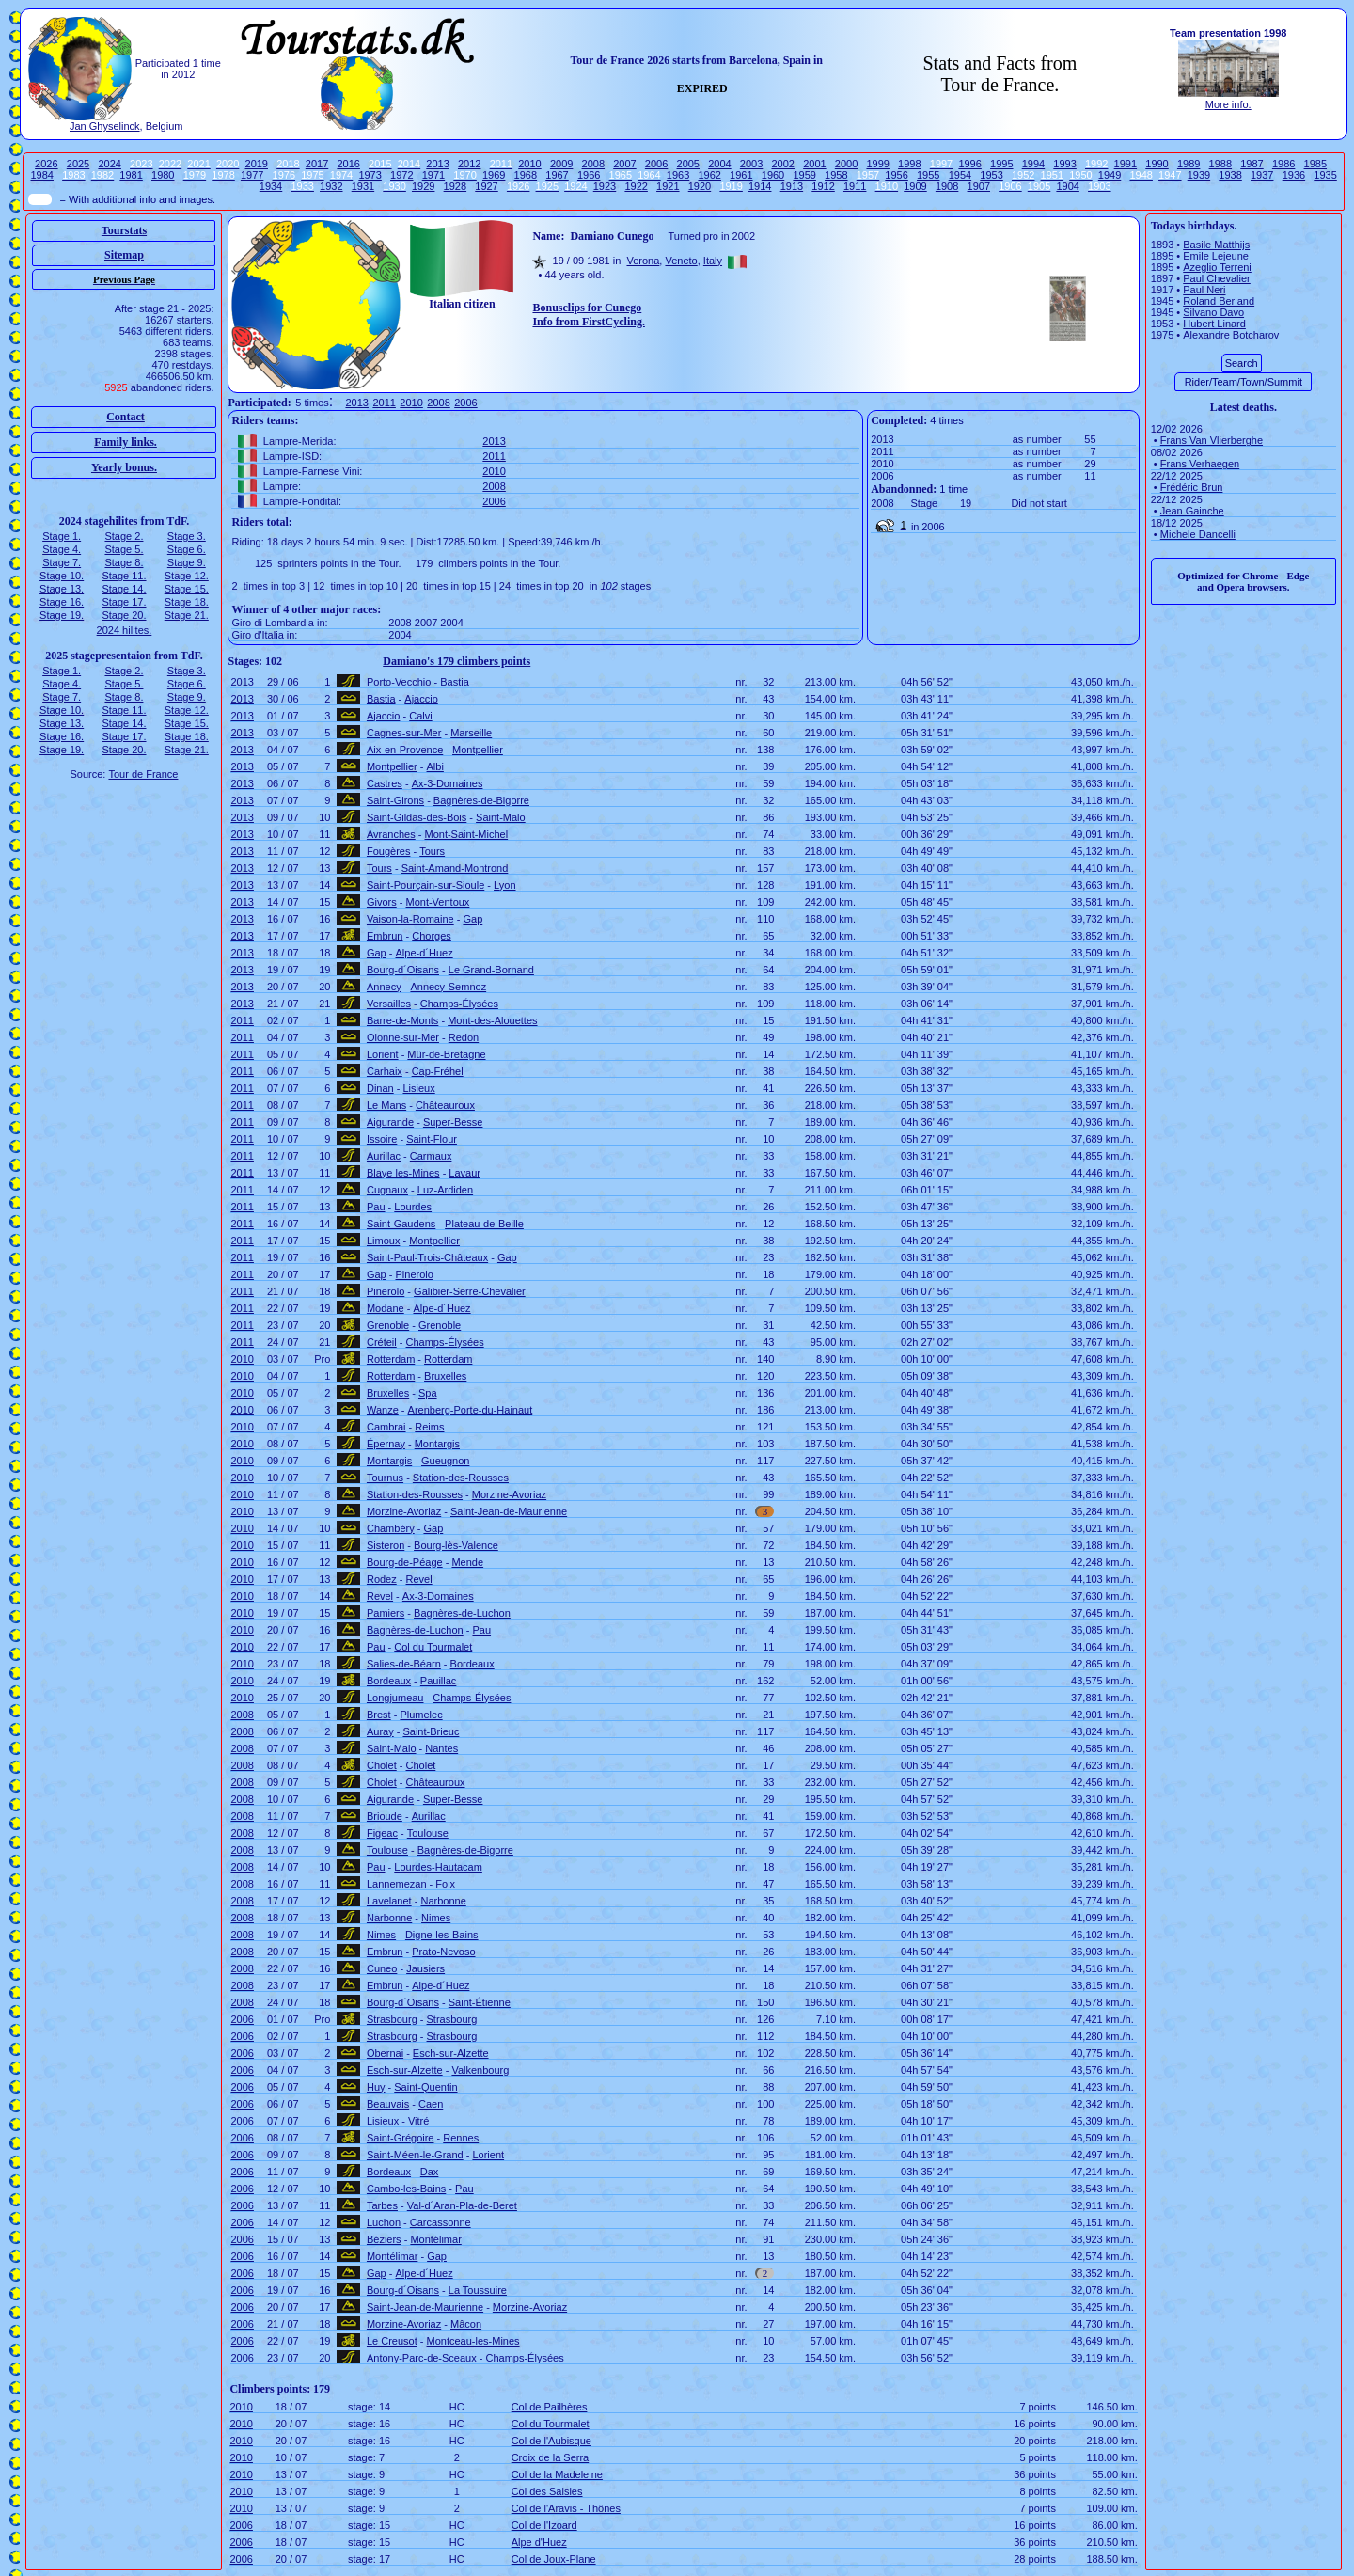 The height and width of the screenshot is (2576, 1354). I want to click on Reims, so click(429, 1426).